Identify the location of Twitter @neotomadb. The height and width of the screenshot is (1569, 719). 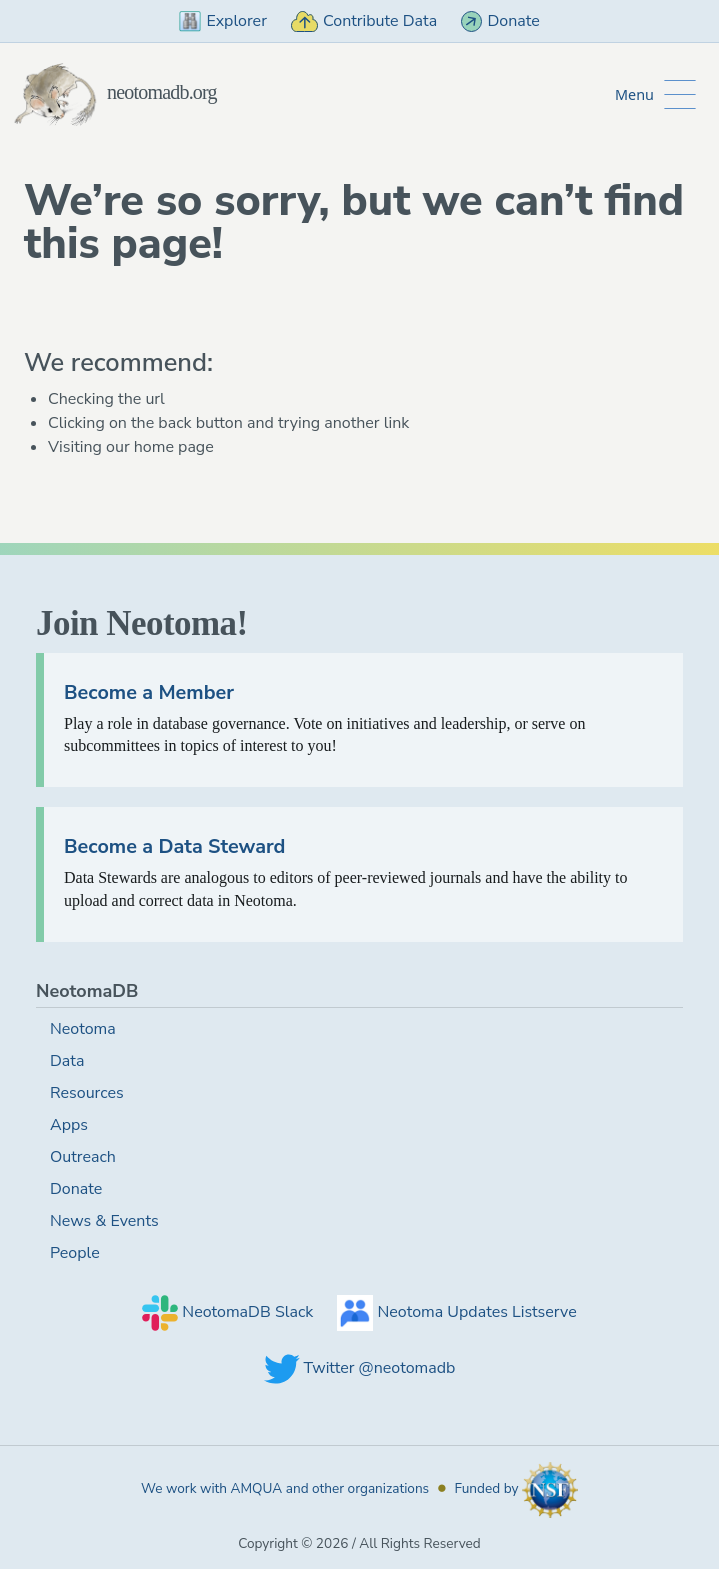
(360, 1368).